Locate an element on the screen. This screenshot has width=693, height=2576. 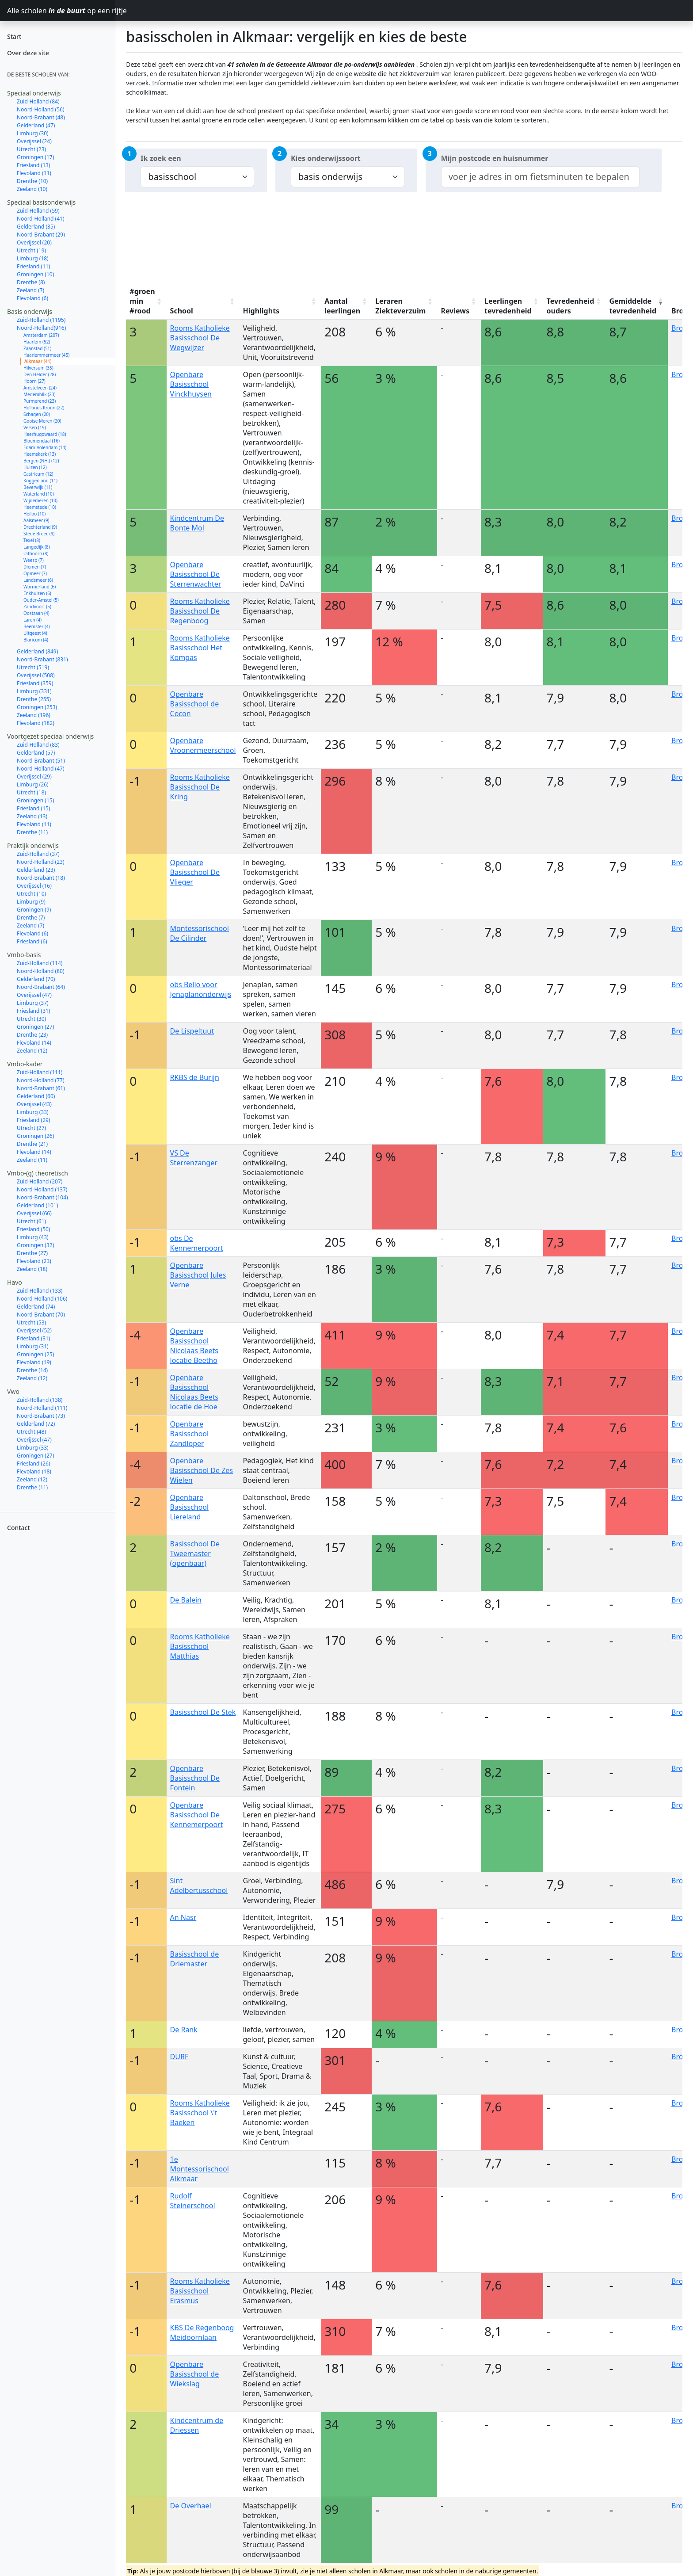
Noord-Holland (137) is located at coordinates (42, 1189).